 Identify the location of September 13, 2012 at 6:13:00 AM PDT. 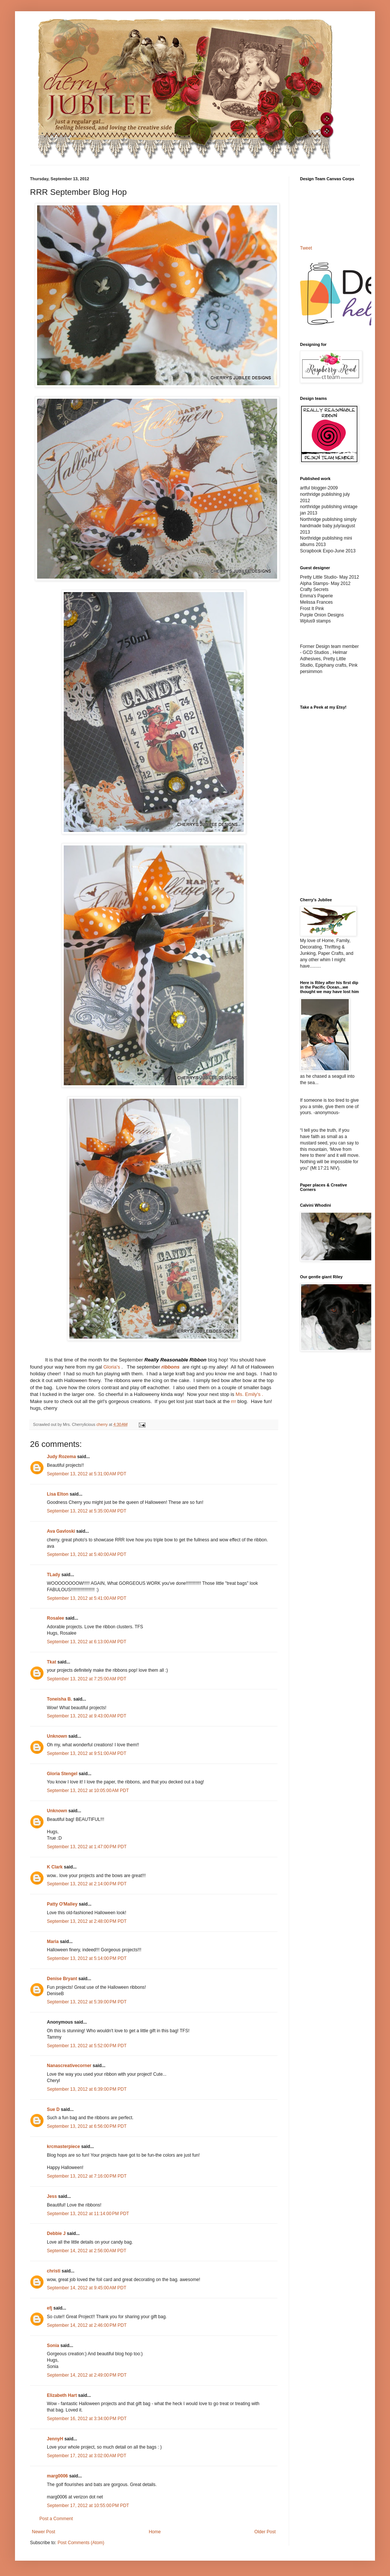
(86, 1641).